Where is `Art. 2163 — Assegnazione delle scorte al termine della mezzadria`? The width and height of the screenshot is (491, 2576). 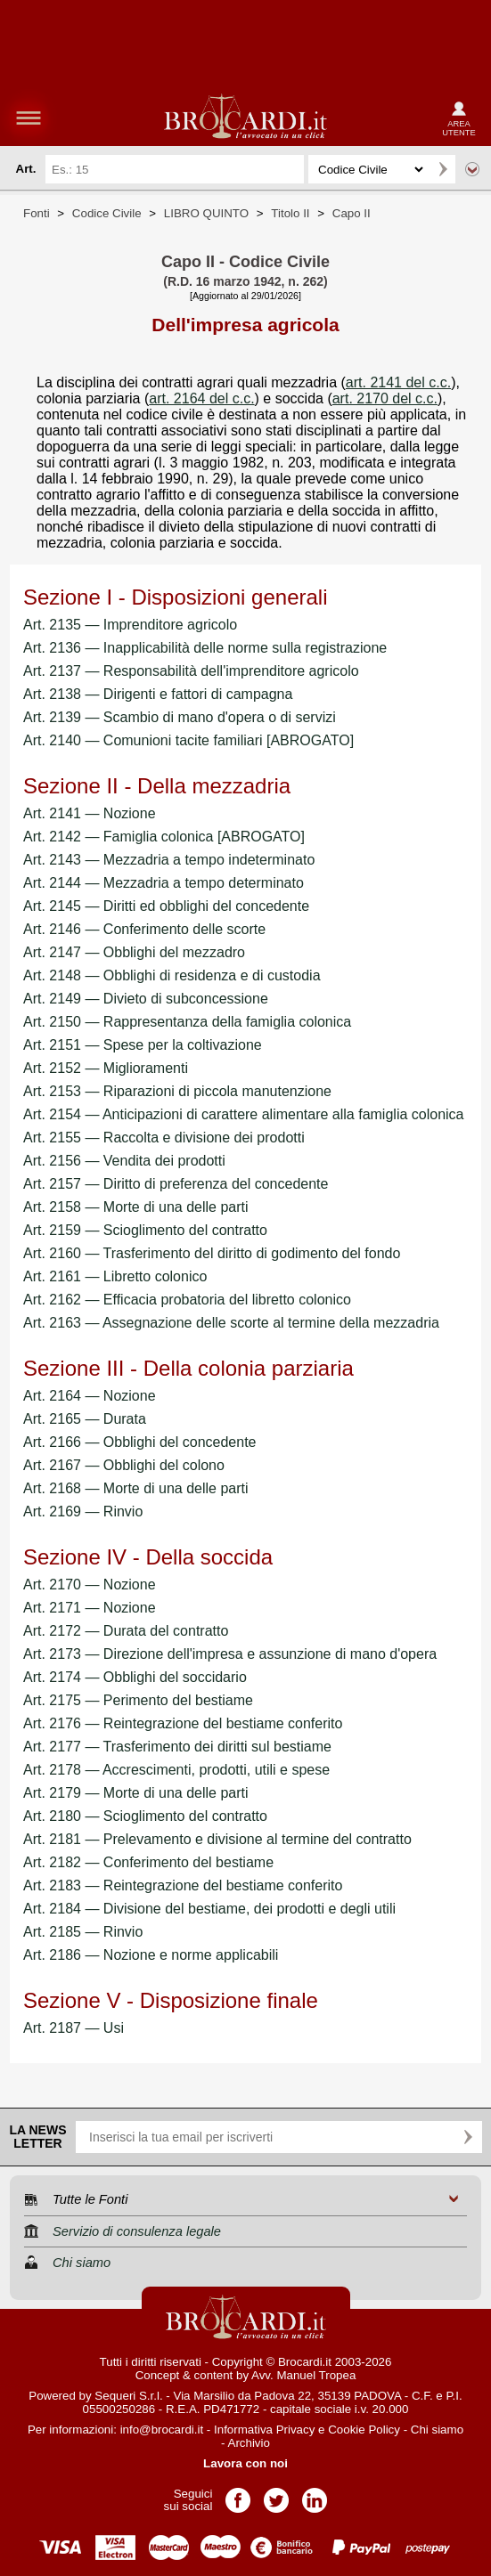 Art. 2163 — Assegnazione delle scorte al termine della mezzadria is located at coordinates (231, 1322).